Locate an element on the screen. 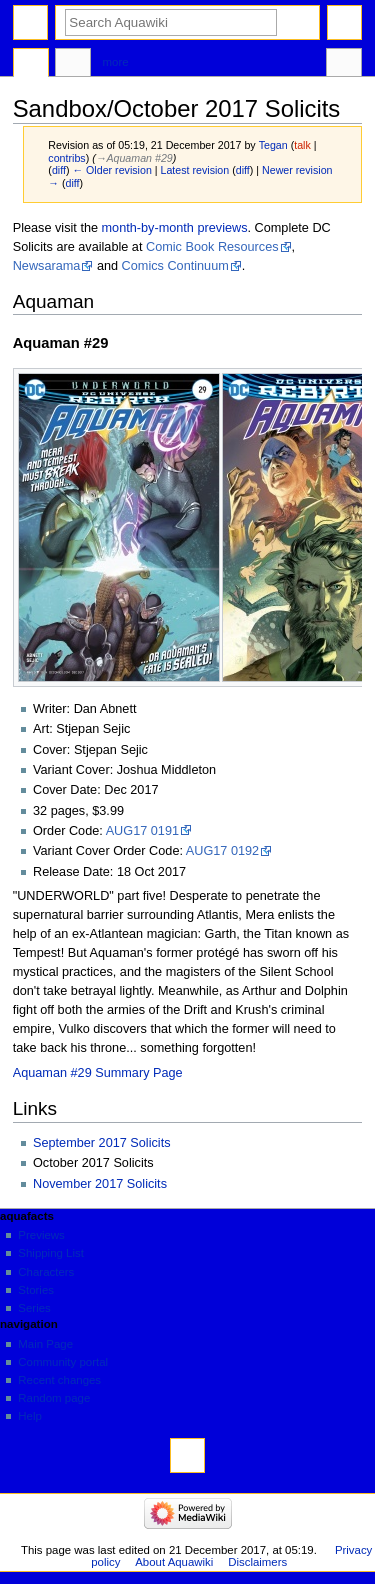 The height and width of the screenshot is (1584, 375). Help is located at coordinates (30, 1416).